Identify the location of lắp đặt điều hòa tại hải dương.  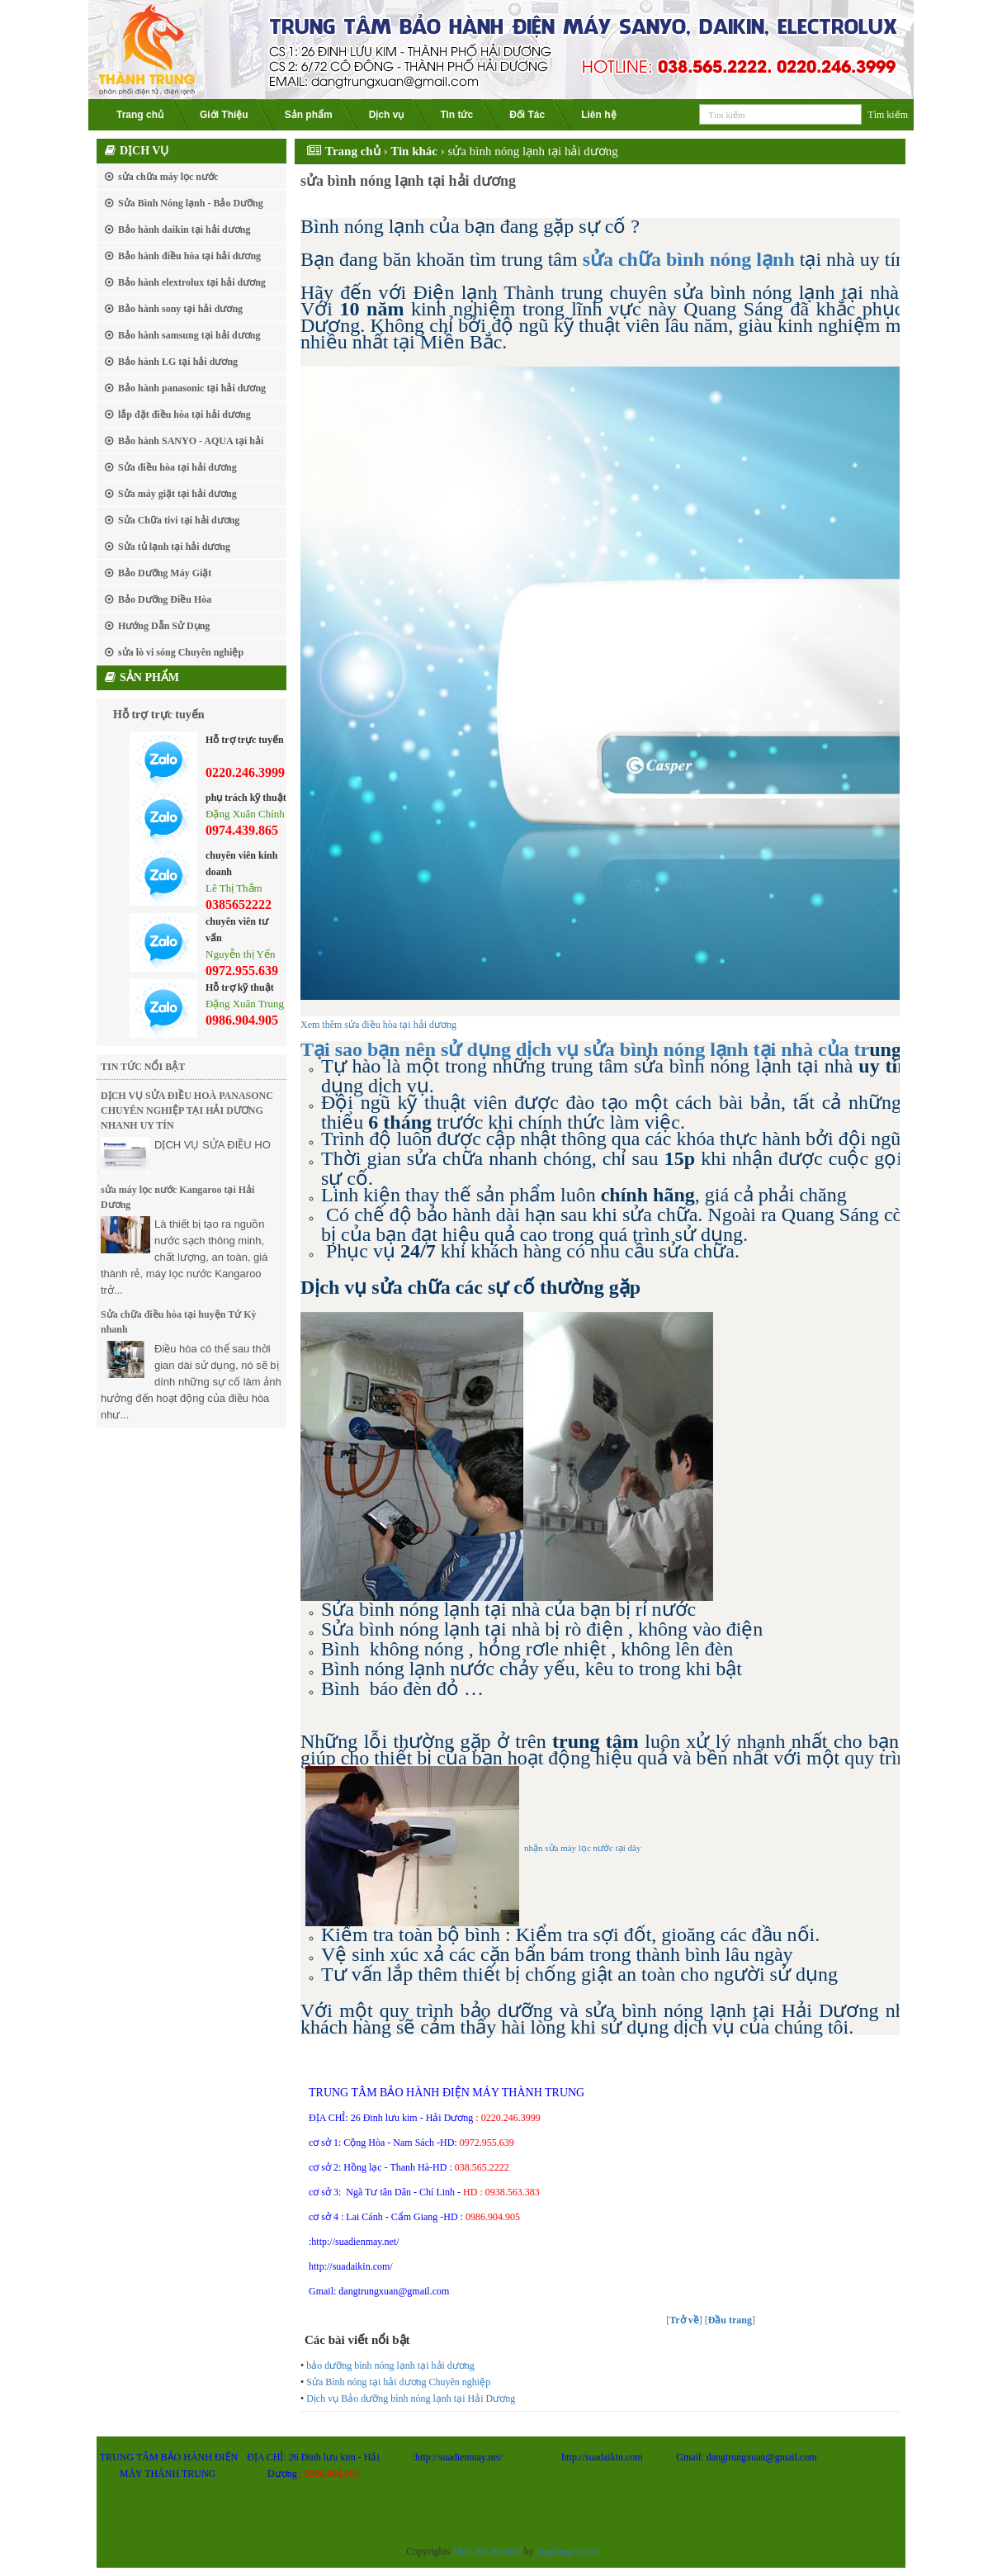
(184, 414).